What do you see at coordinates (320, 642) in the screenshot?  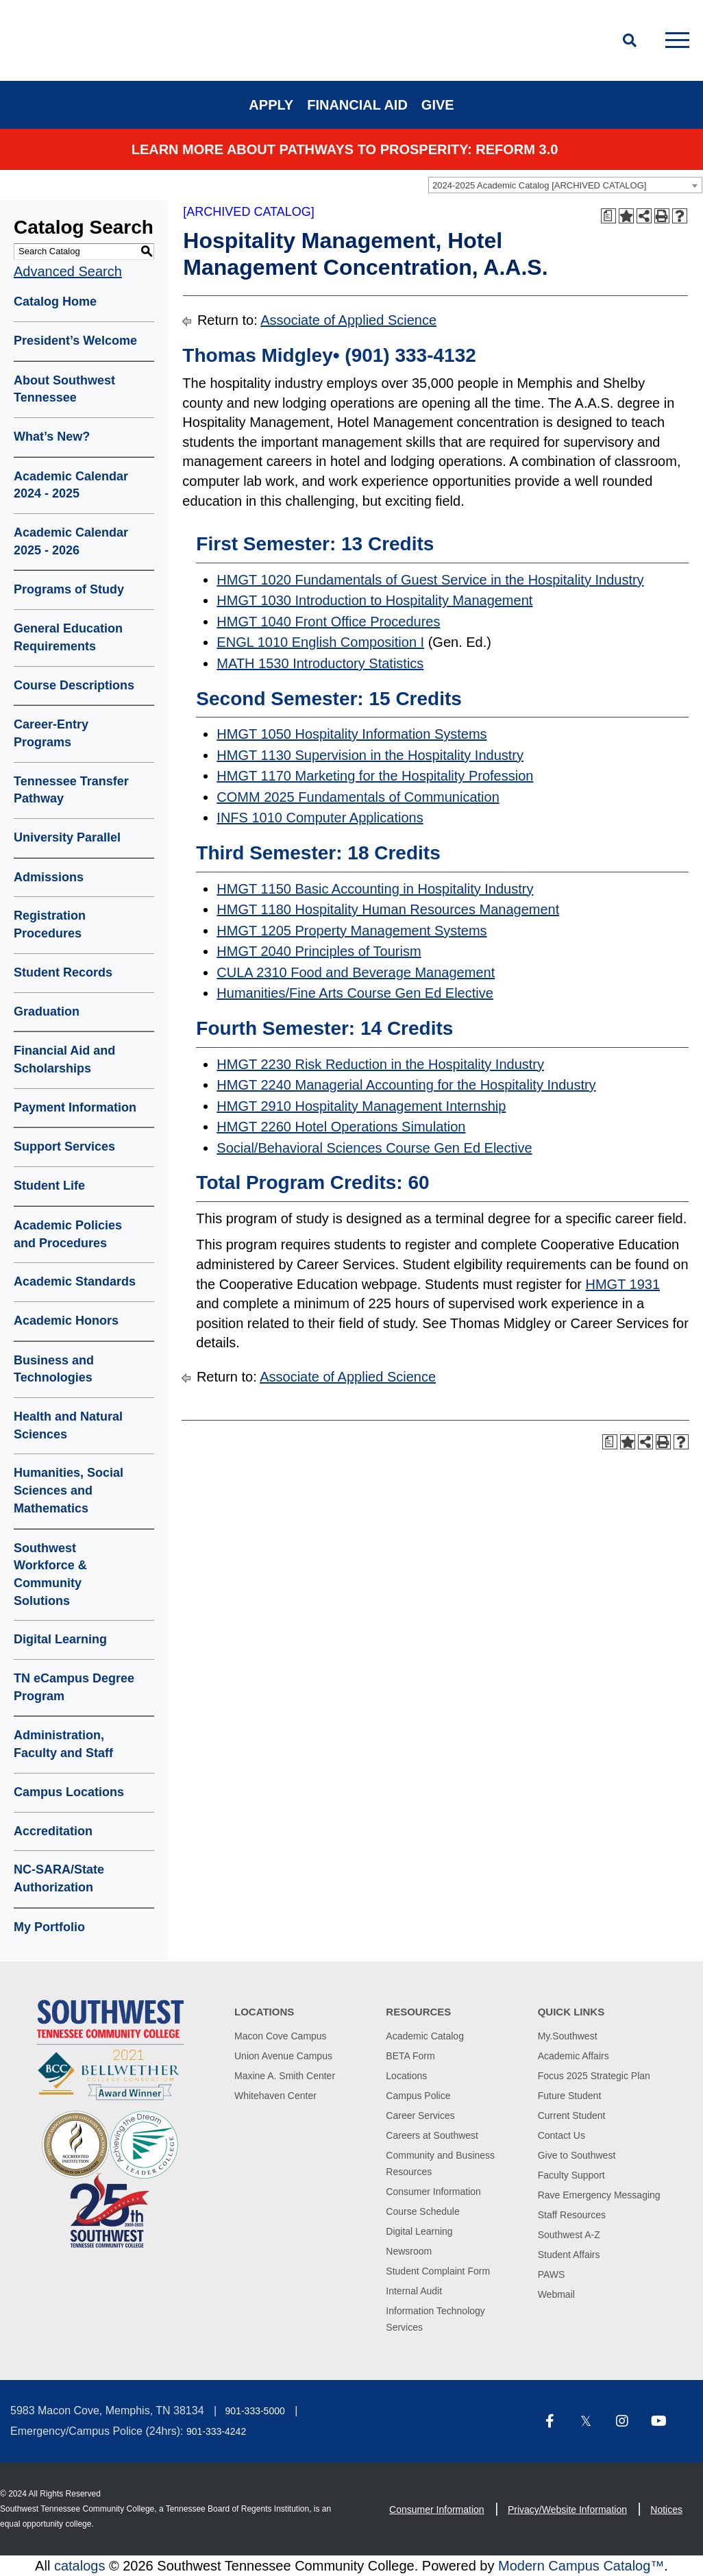 I see `ENGL 1010 English Composition I [View course details for ENGL 1010 English Composition I]` at bounding box center [320, 642].